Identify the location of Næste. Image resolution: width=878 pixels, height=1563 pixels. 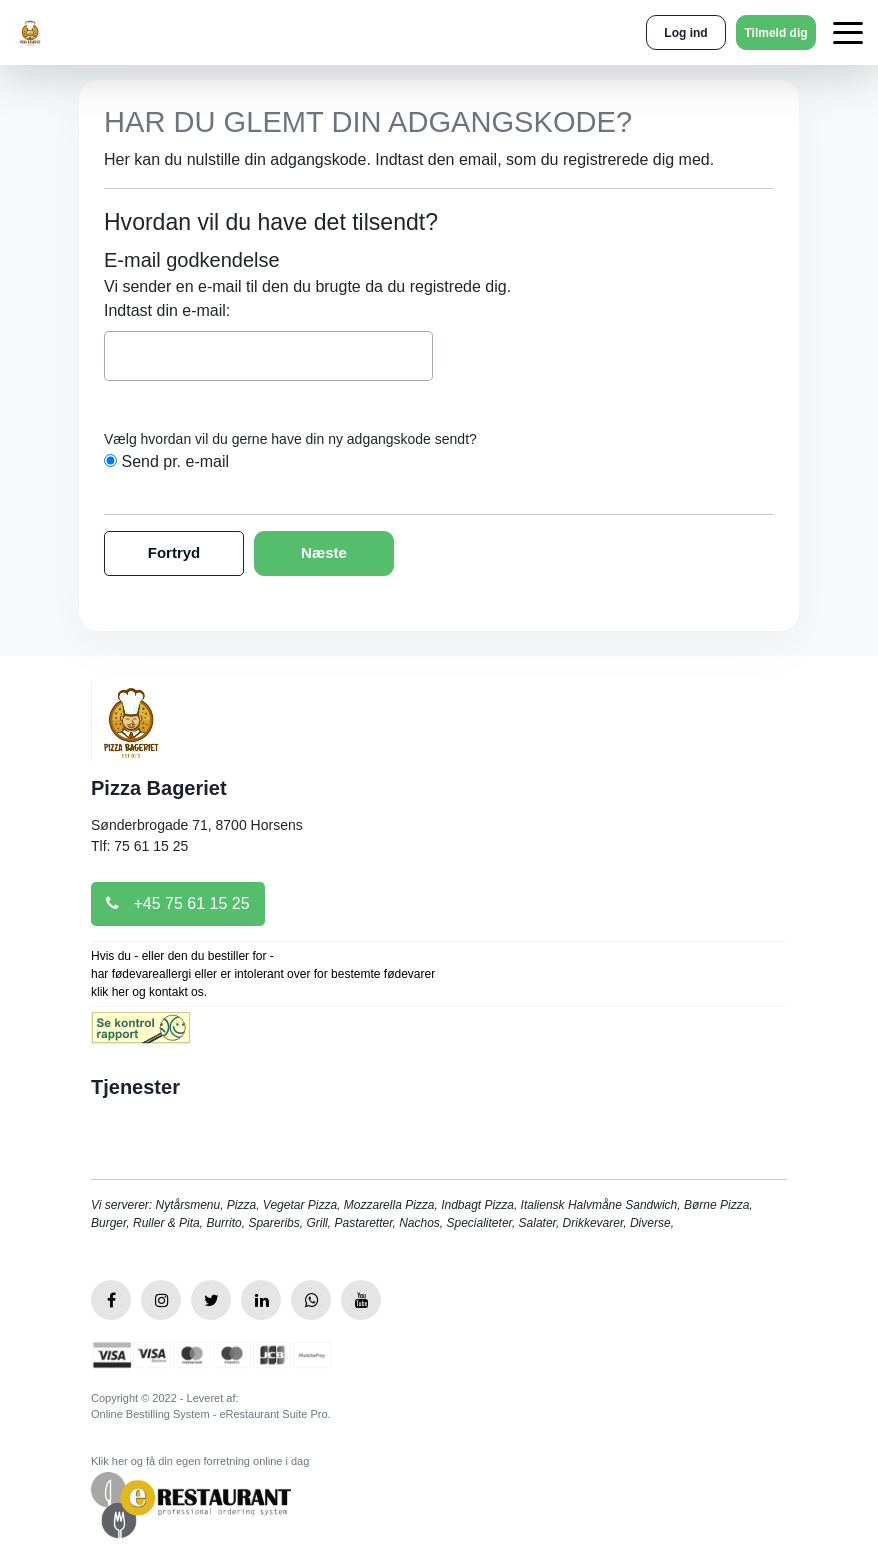
(324, 552).